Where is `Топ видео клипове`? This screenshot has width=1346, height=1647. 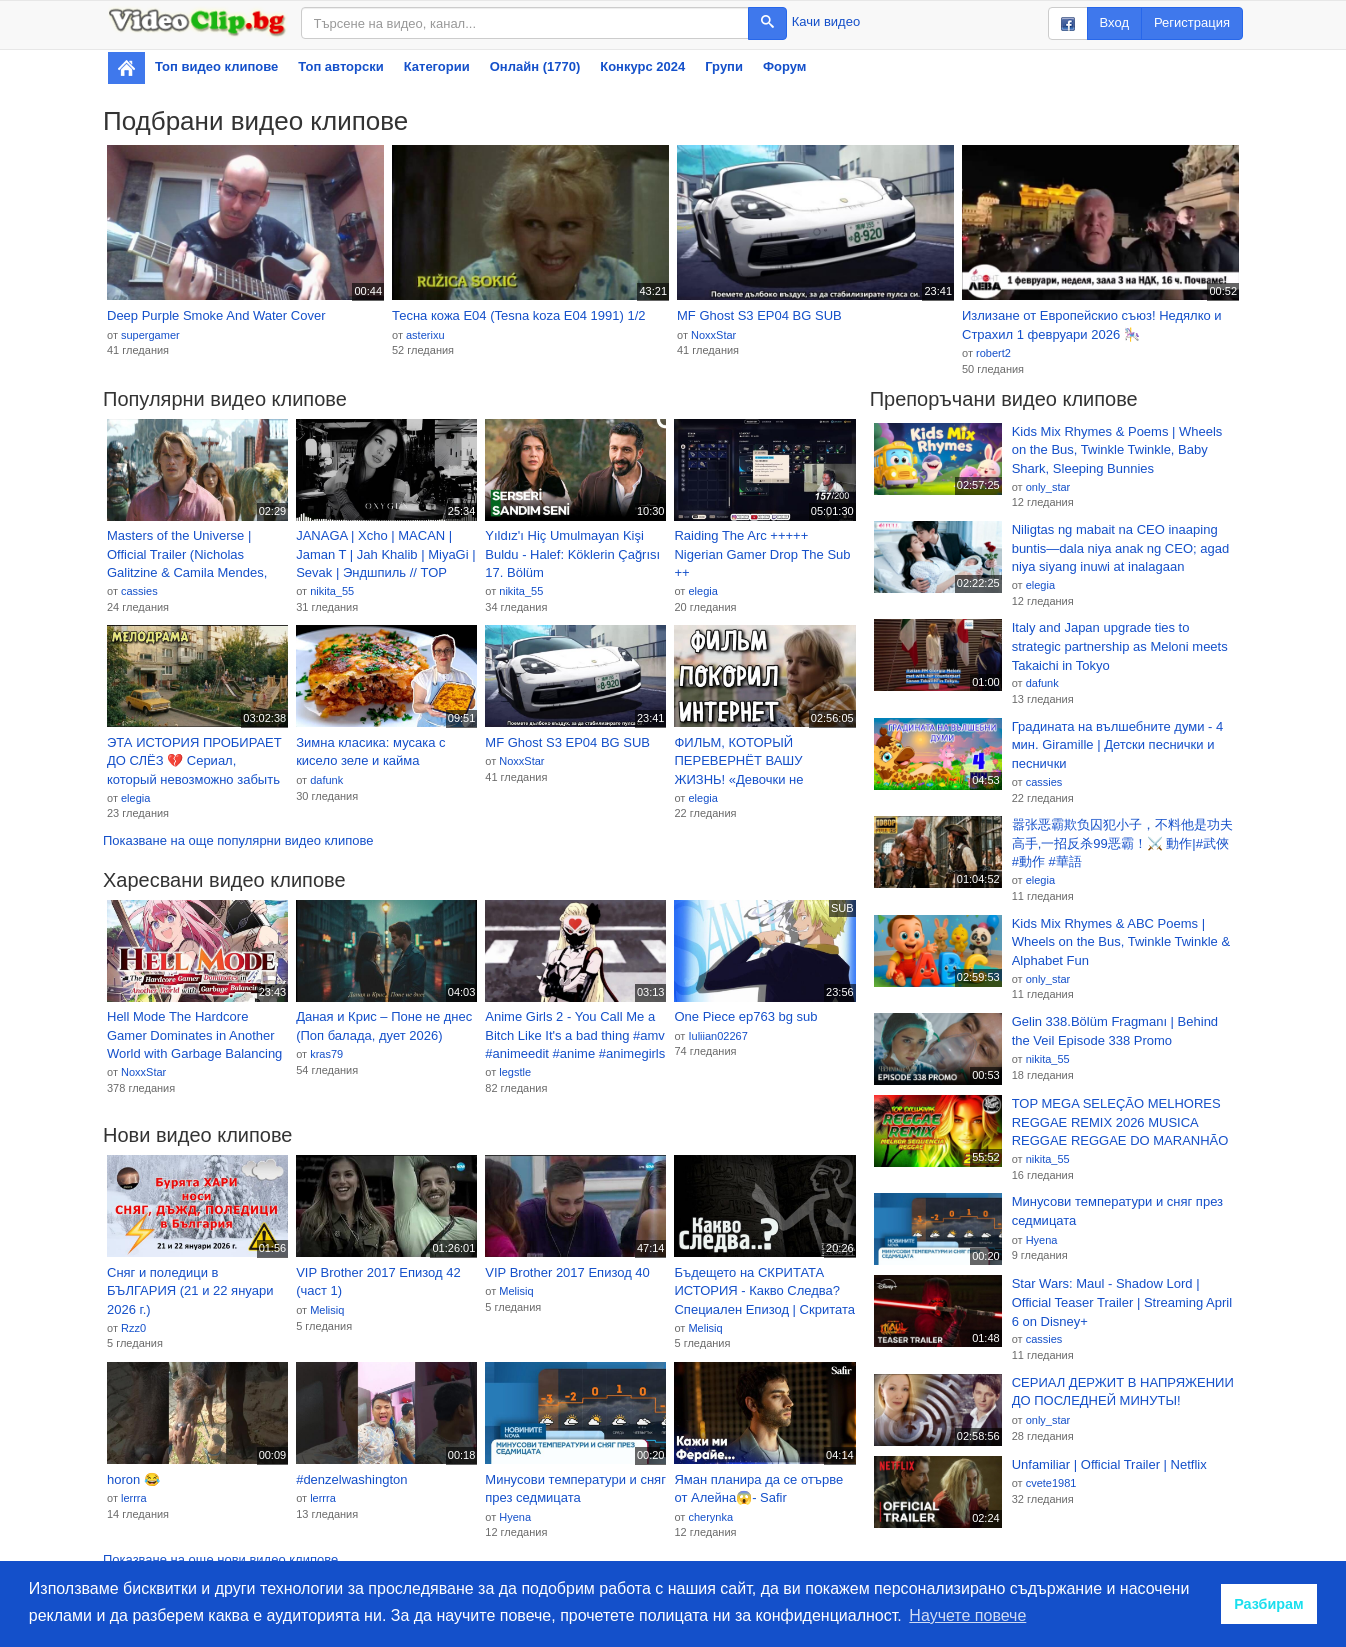 Топ видео клипове is located at coordinates (216, 66).